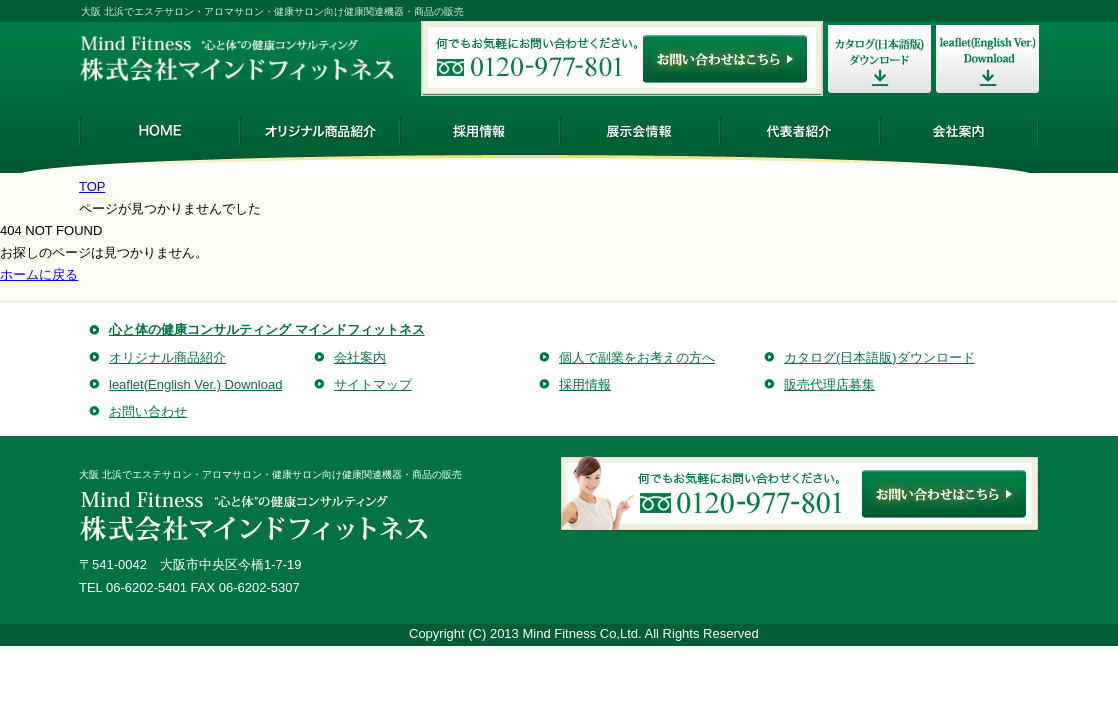 Image resolution: width=1118 pixels, height=720 pixels. I want to click on 個人で副業をお考えの方へ, so click(637, 357).